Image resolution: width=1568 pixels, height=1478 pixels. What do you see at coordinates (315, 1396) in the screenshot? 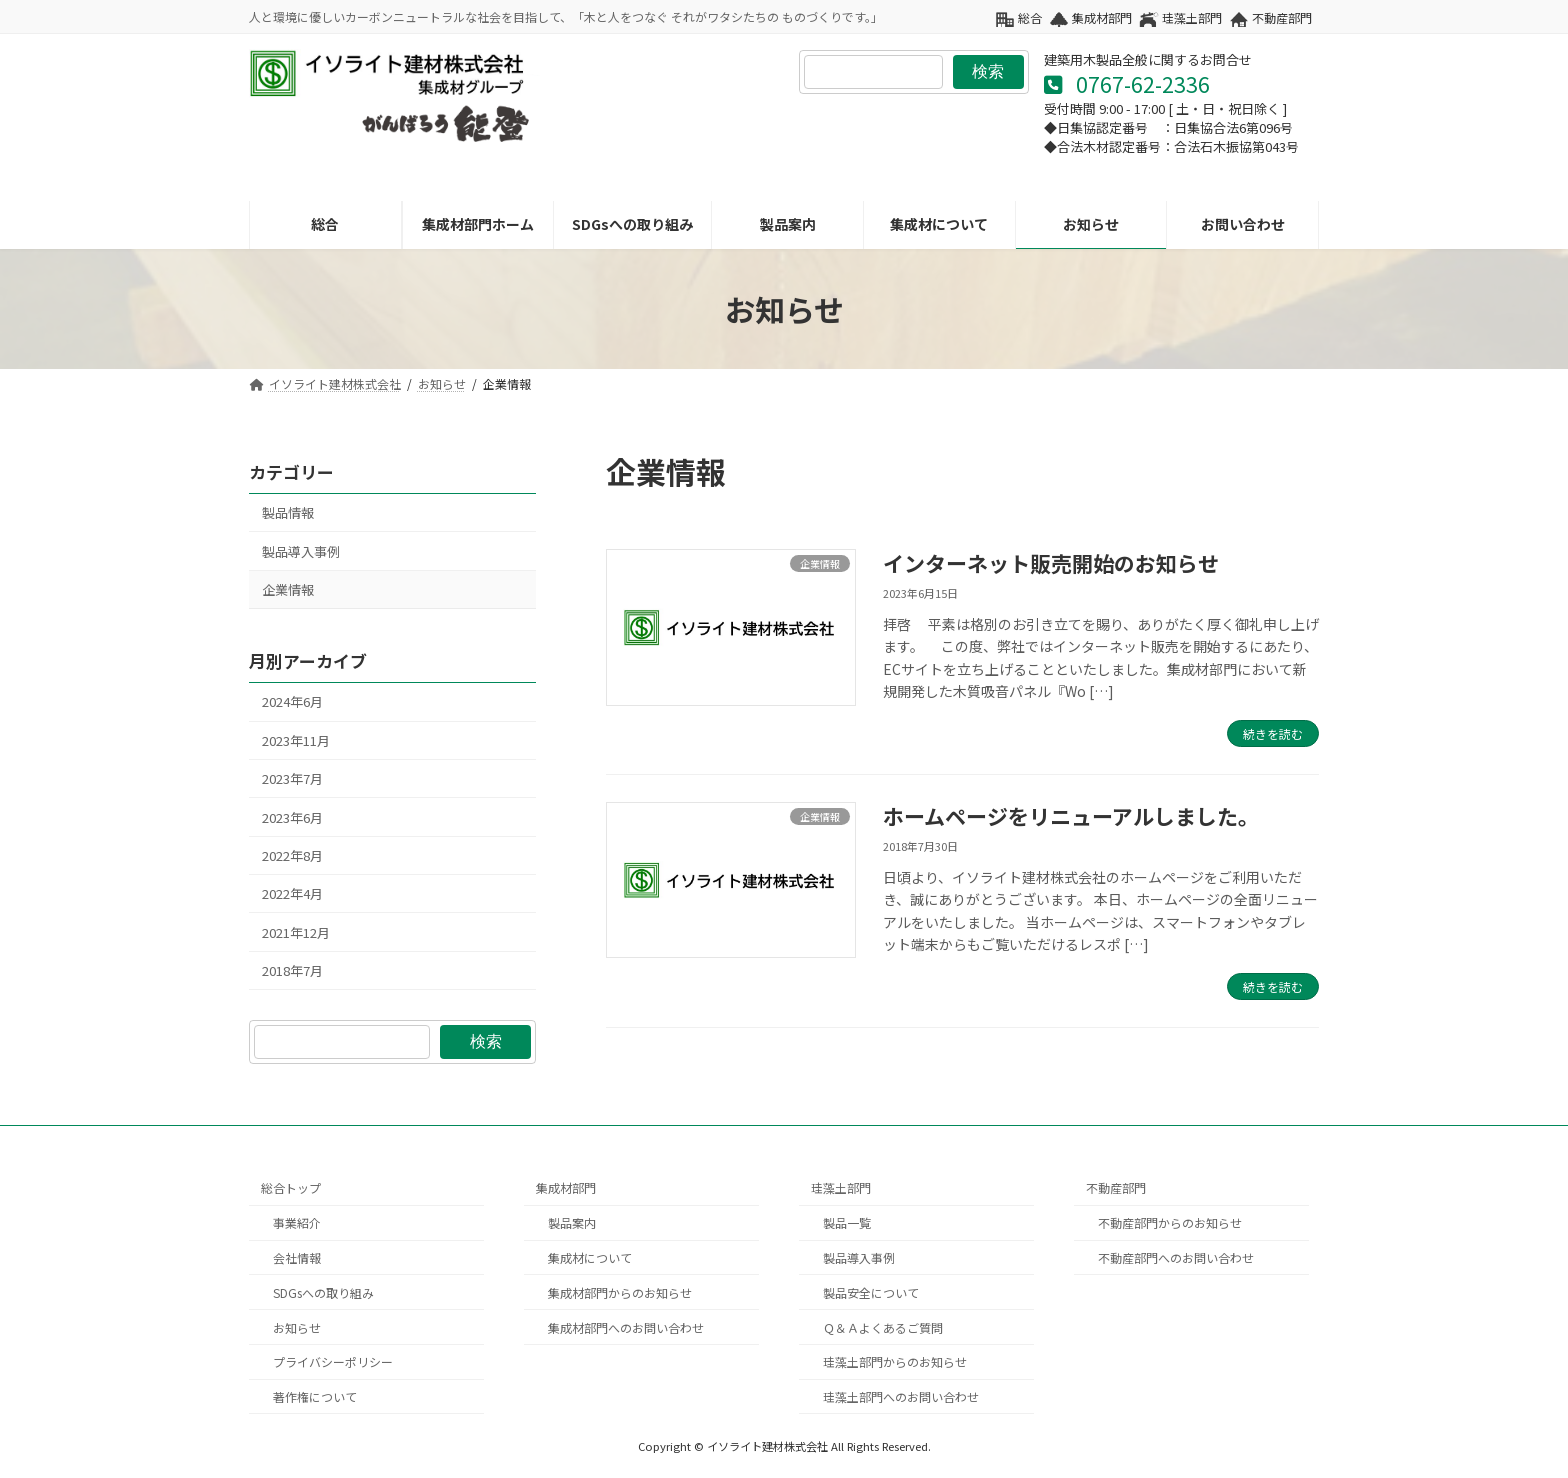
I see `著作権について` at bounding box center [315, 1396].